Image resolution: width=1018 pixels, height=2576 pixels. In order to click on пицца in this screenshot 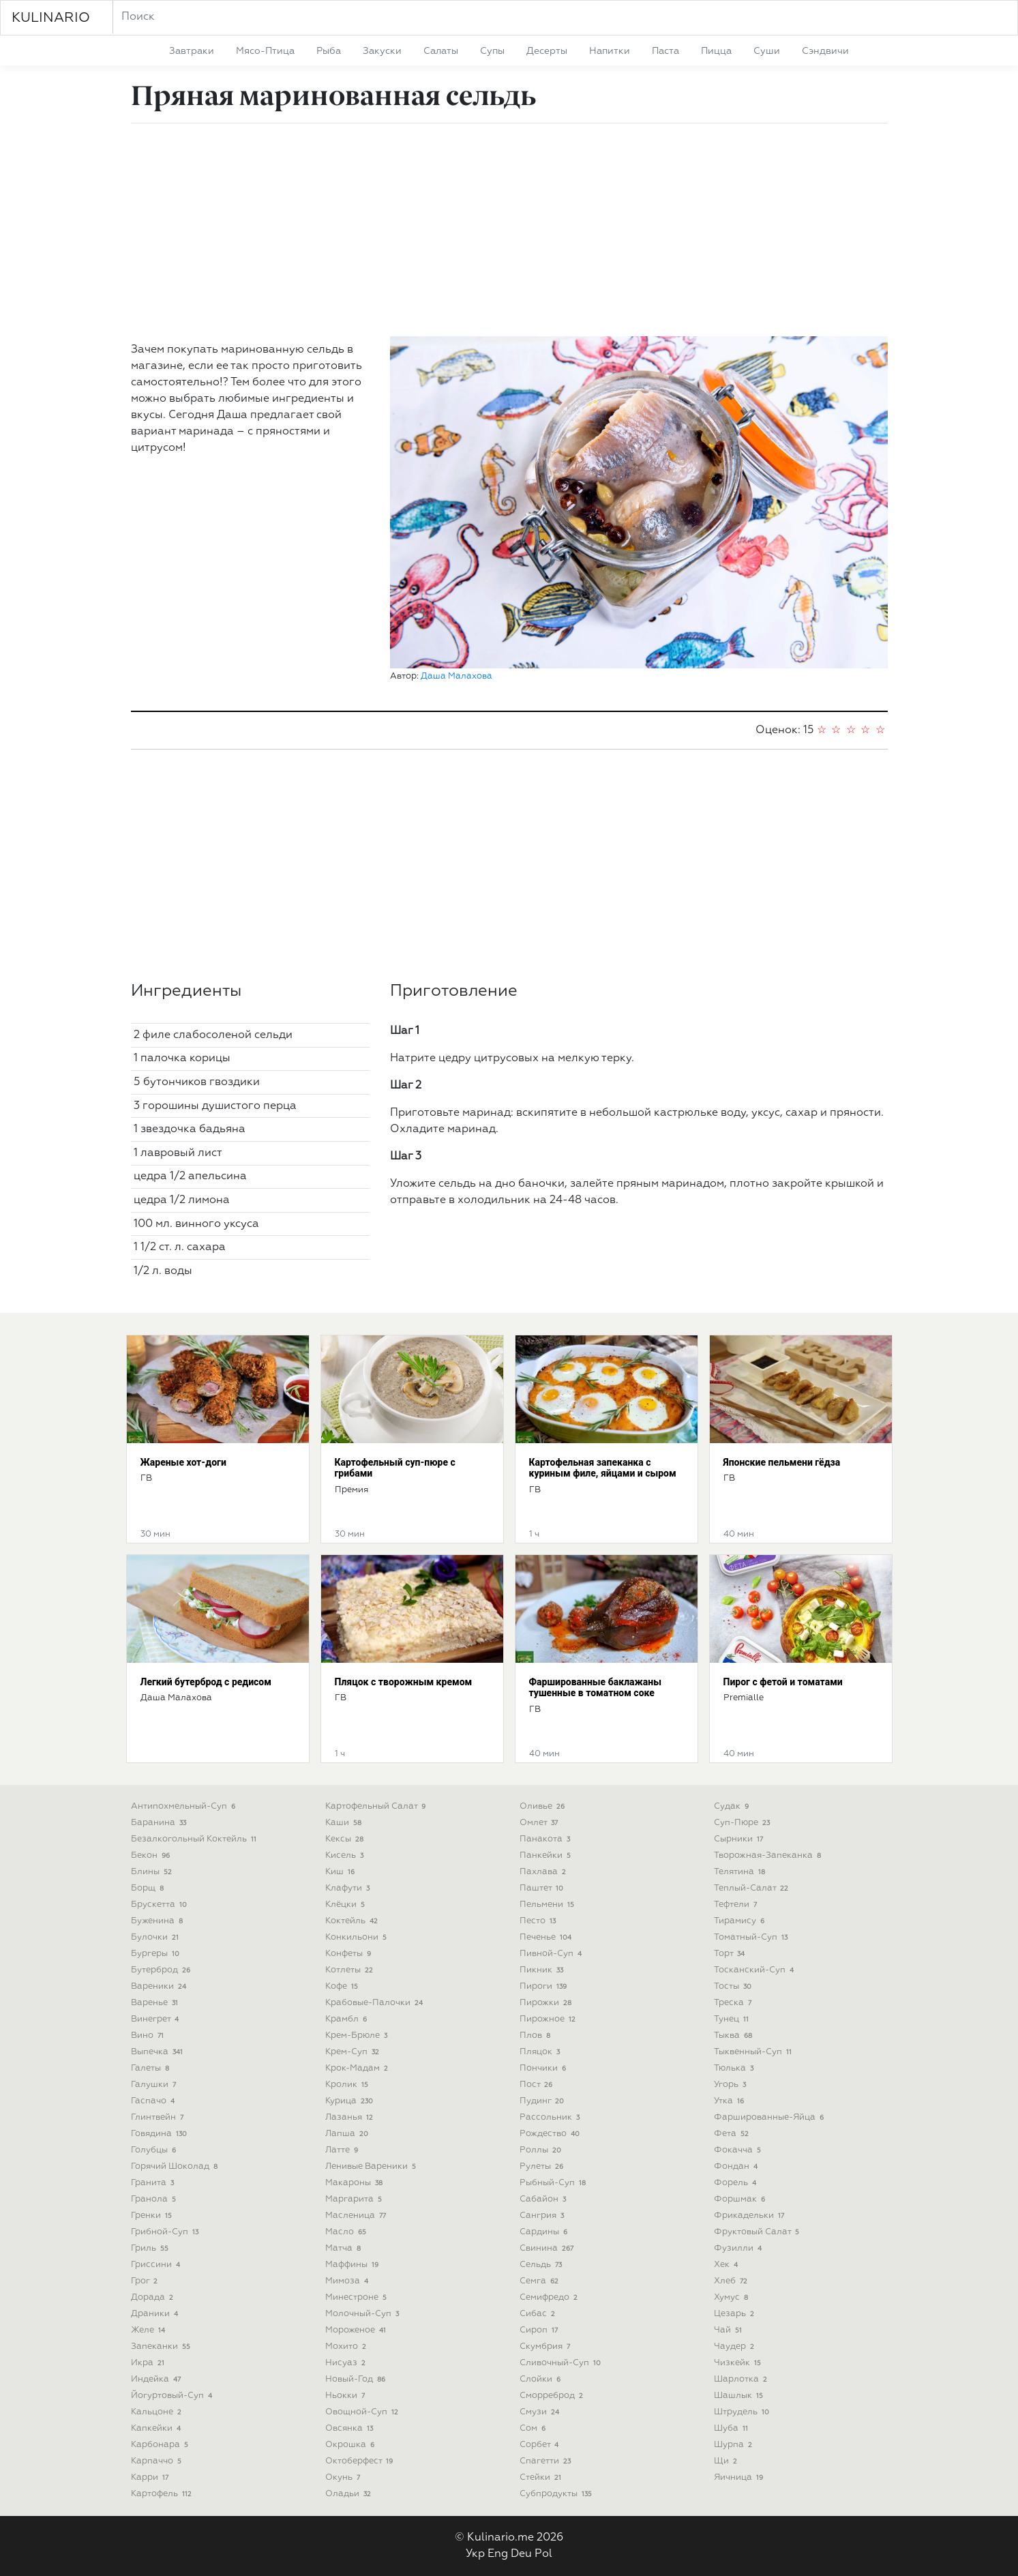, I will do `click(716, 51)`.